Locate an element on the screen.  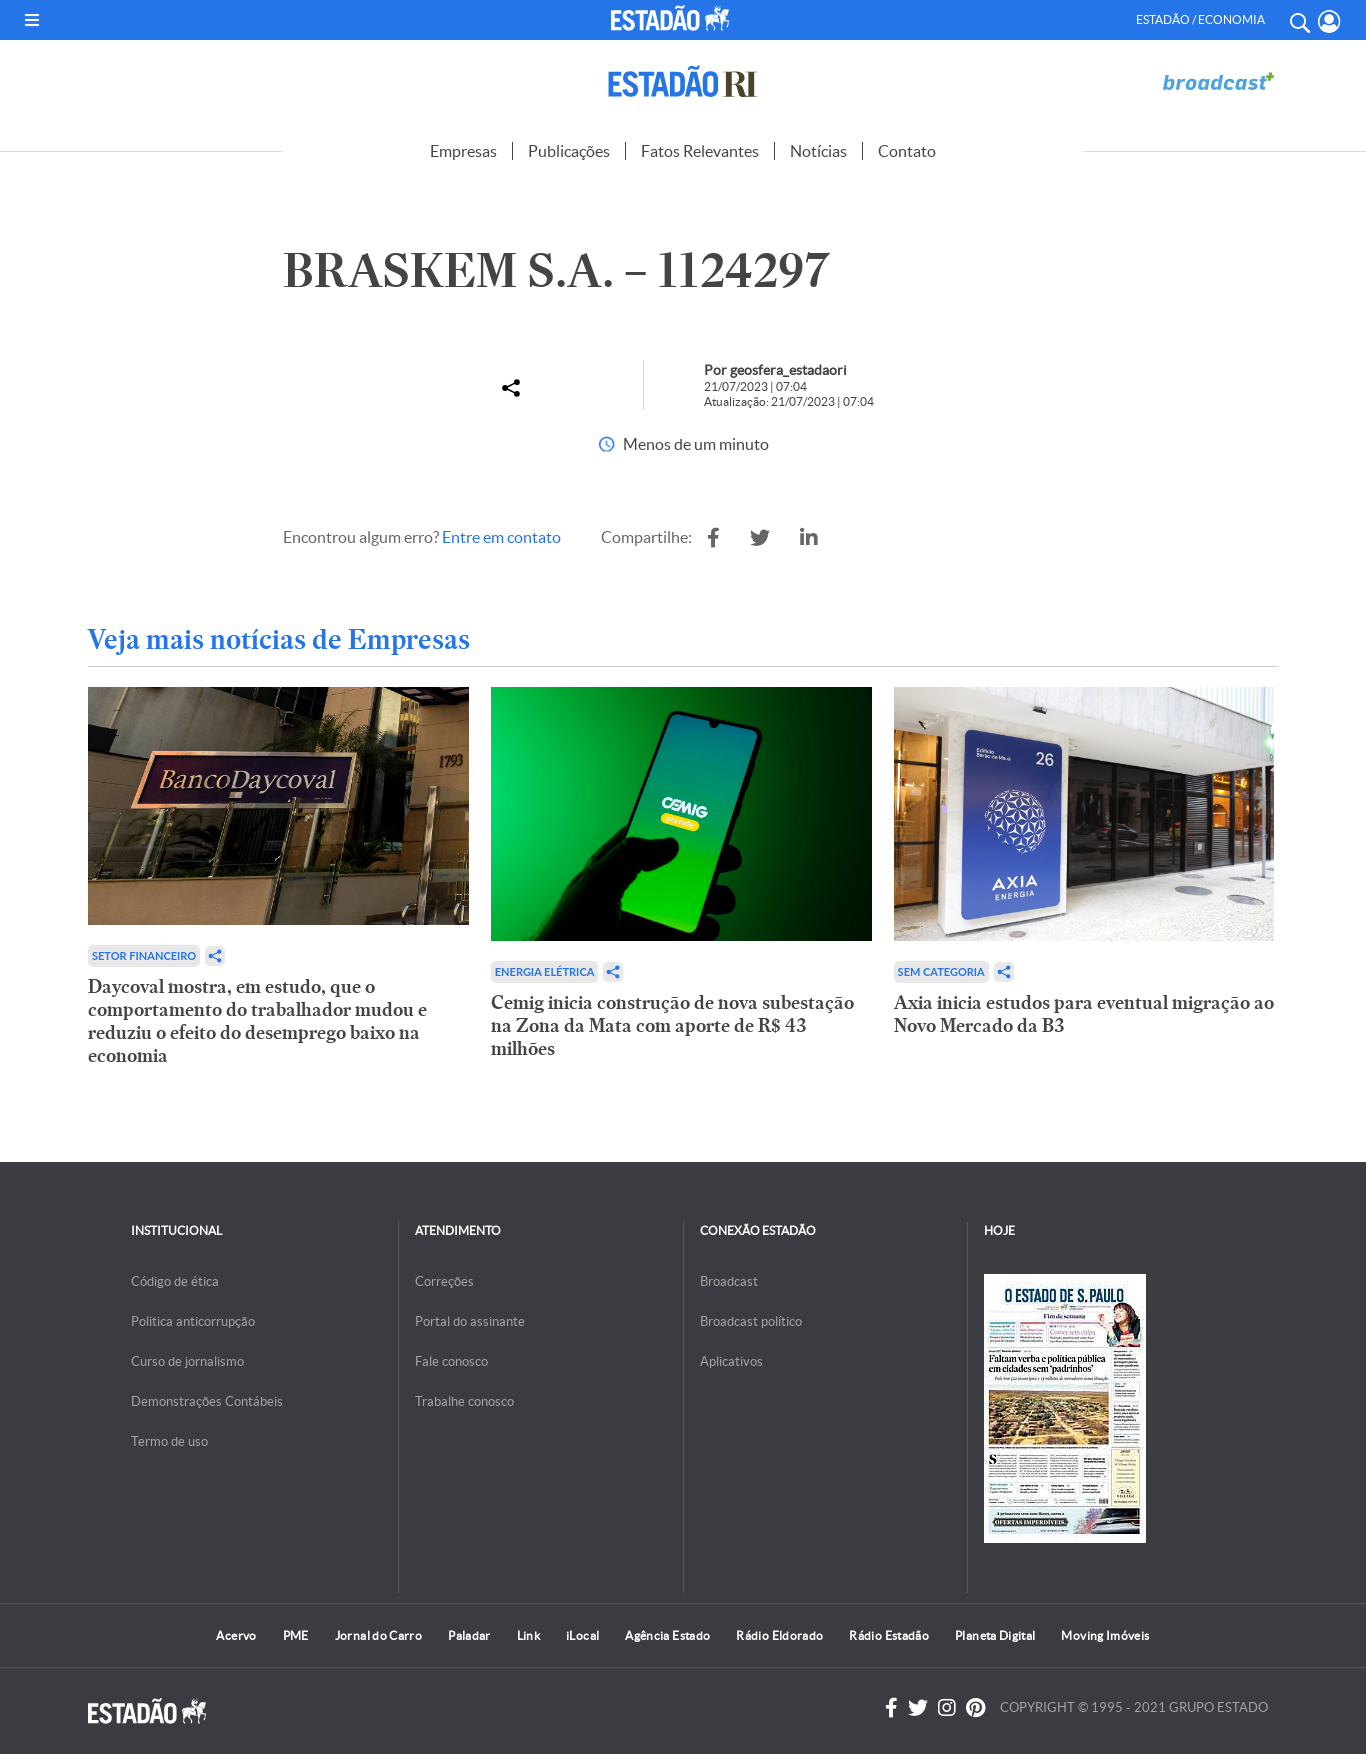
Sem categoria is located at coordinates (941, 971).